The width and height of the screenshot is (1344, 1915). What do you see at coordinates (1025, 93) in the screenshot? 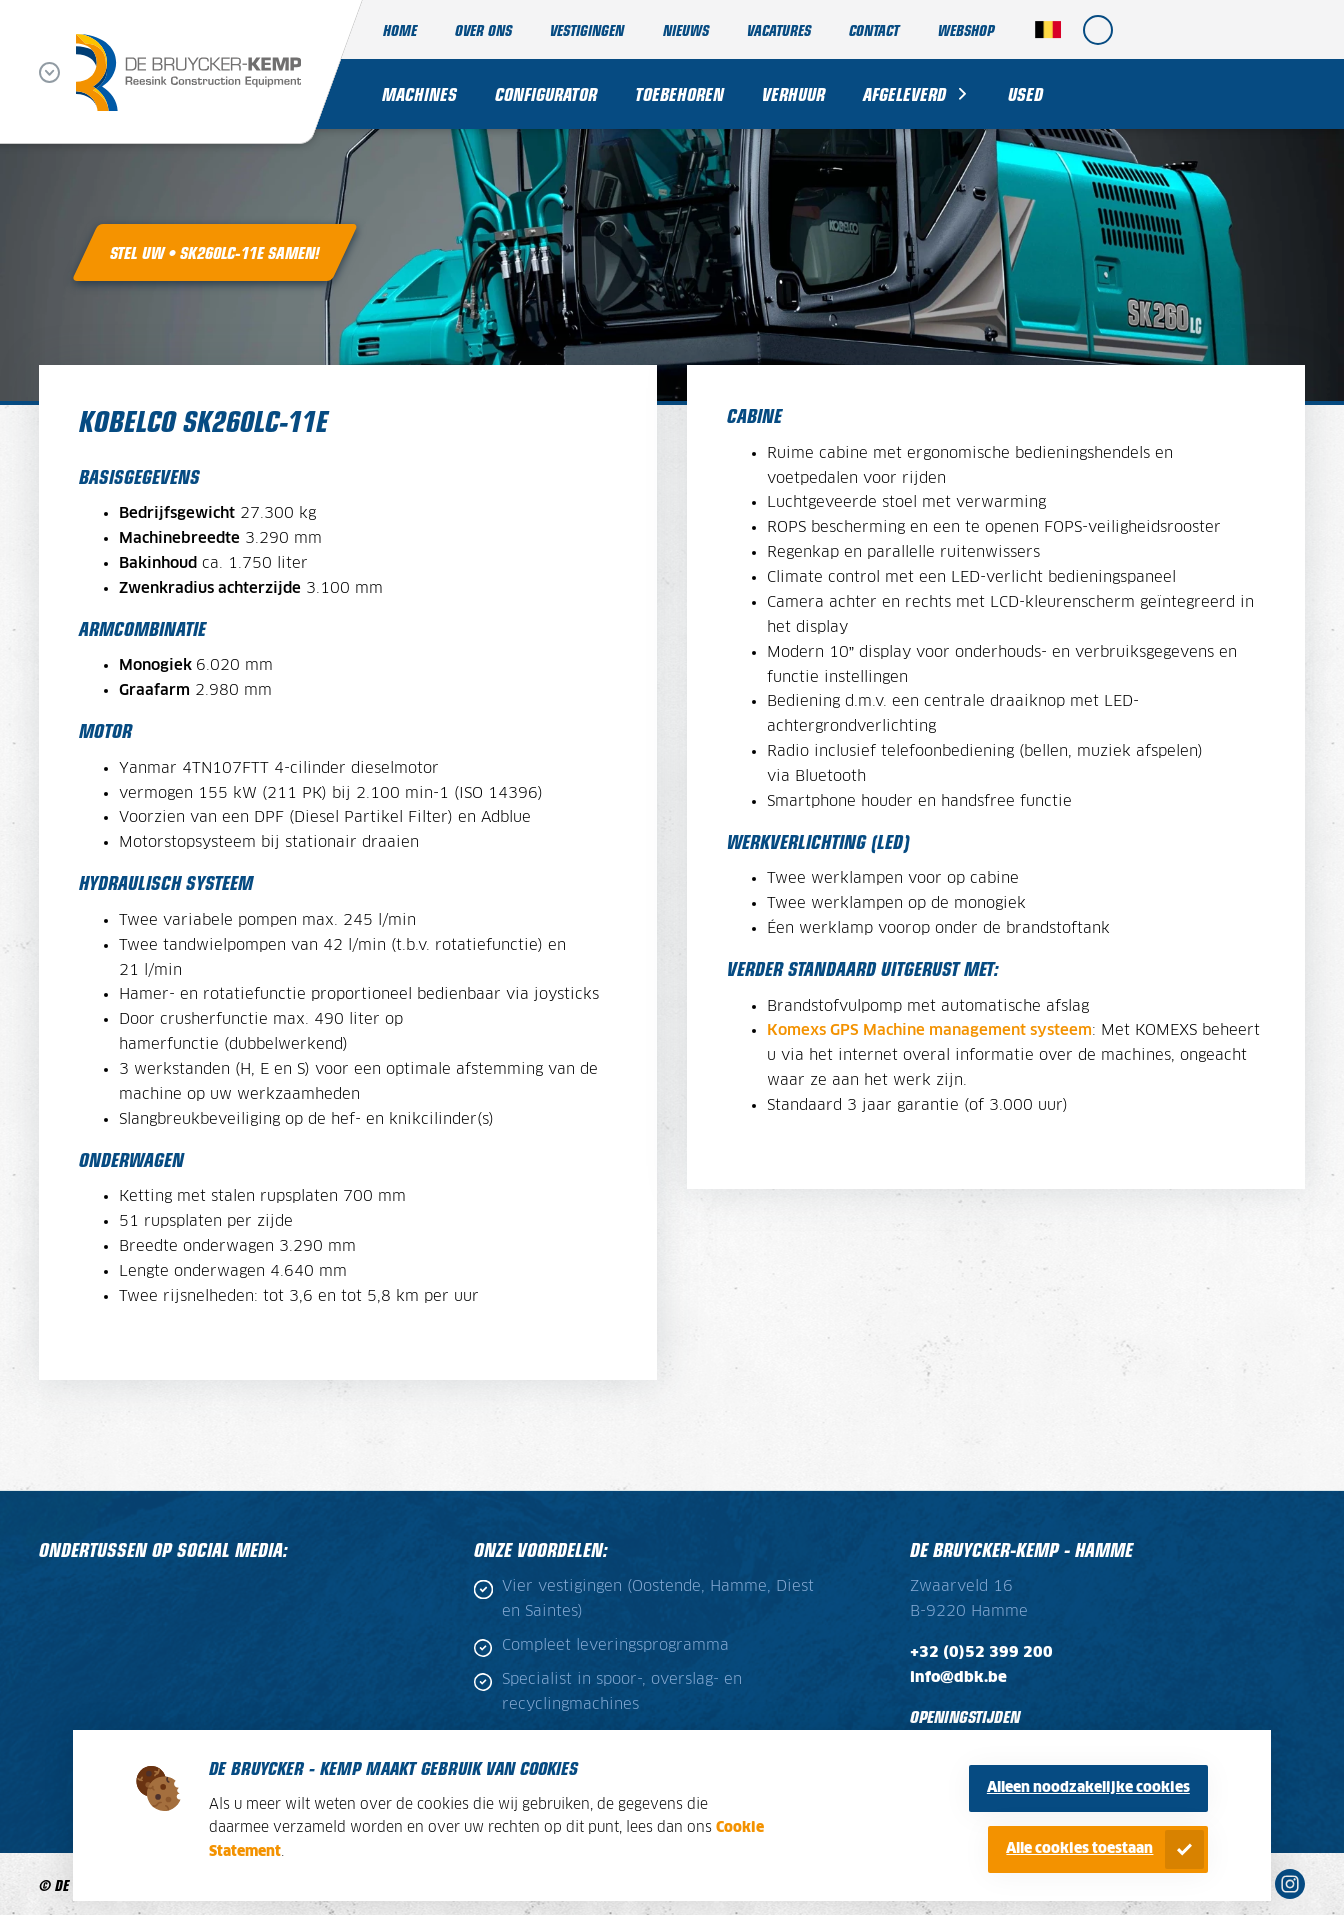
I see `Used` at bounding box center [1025, 93].